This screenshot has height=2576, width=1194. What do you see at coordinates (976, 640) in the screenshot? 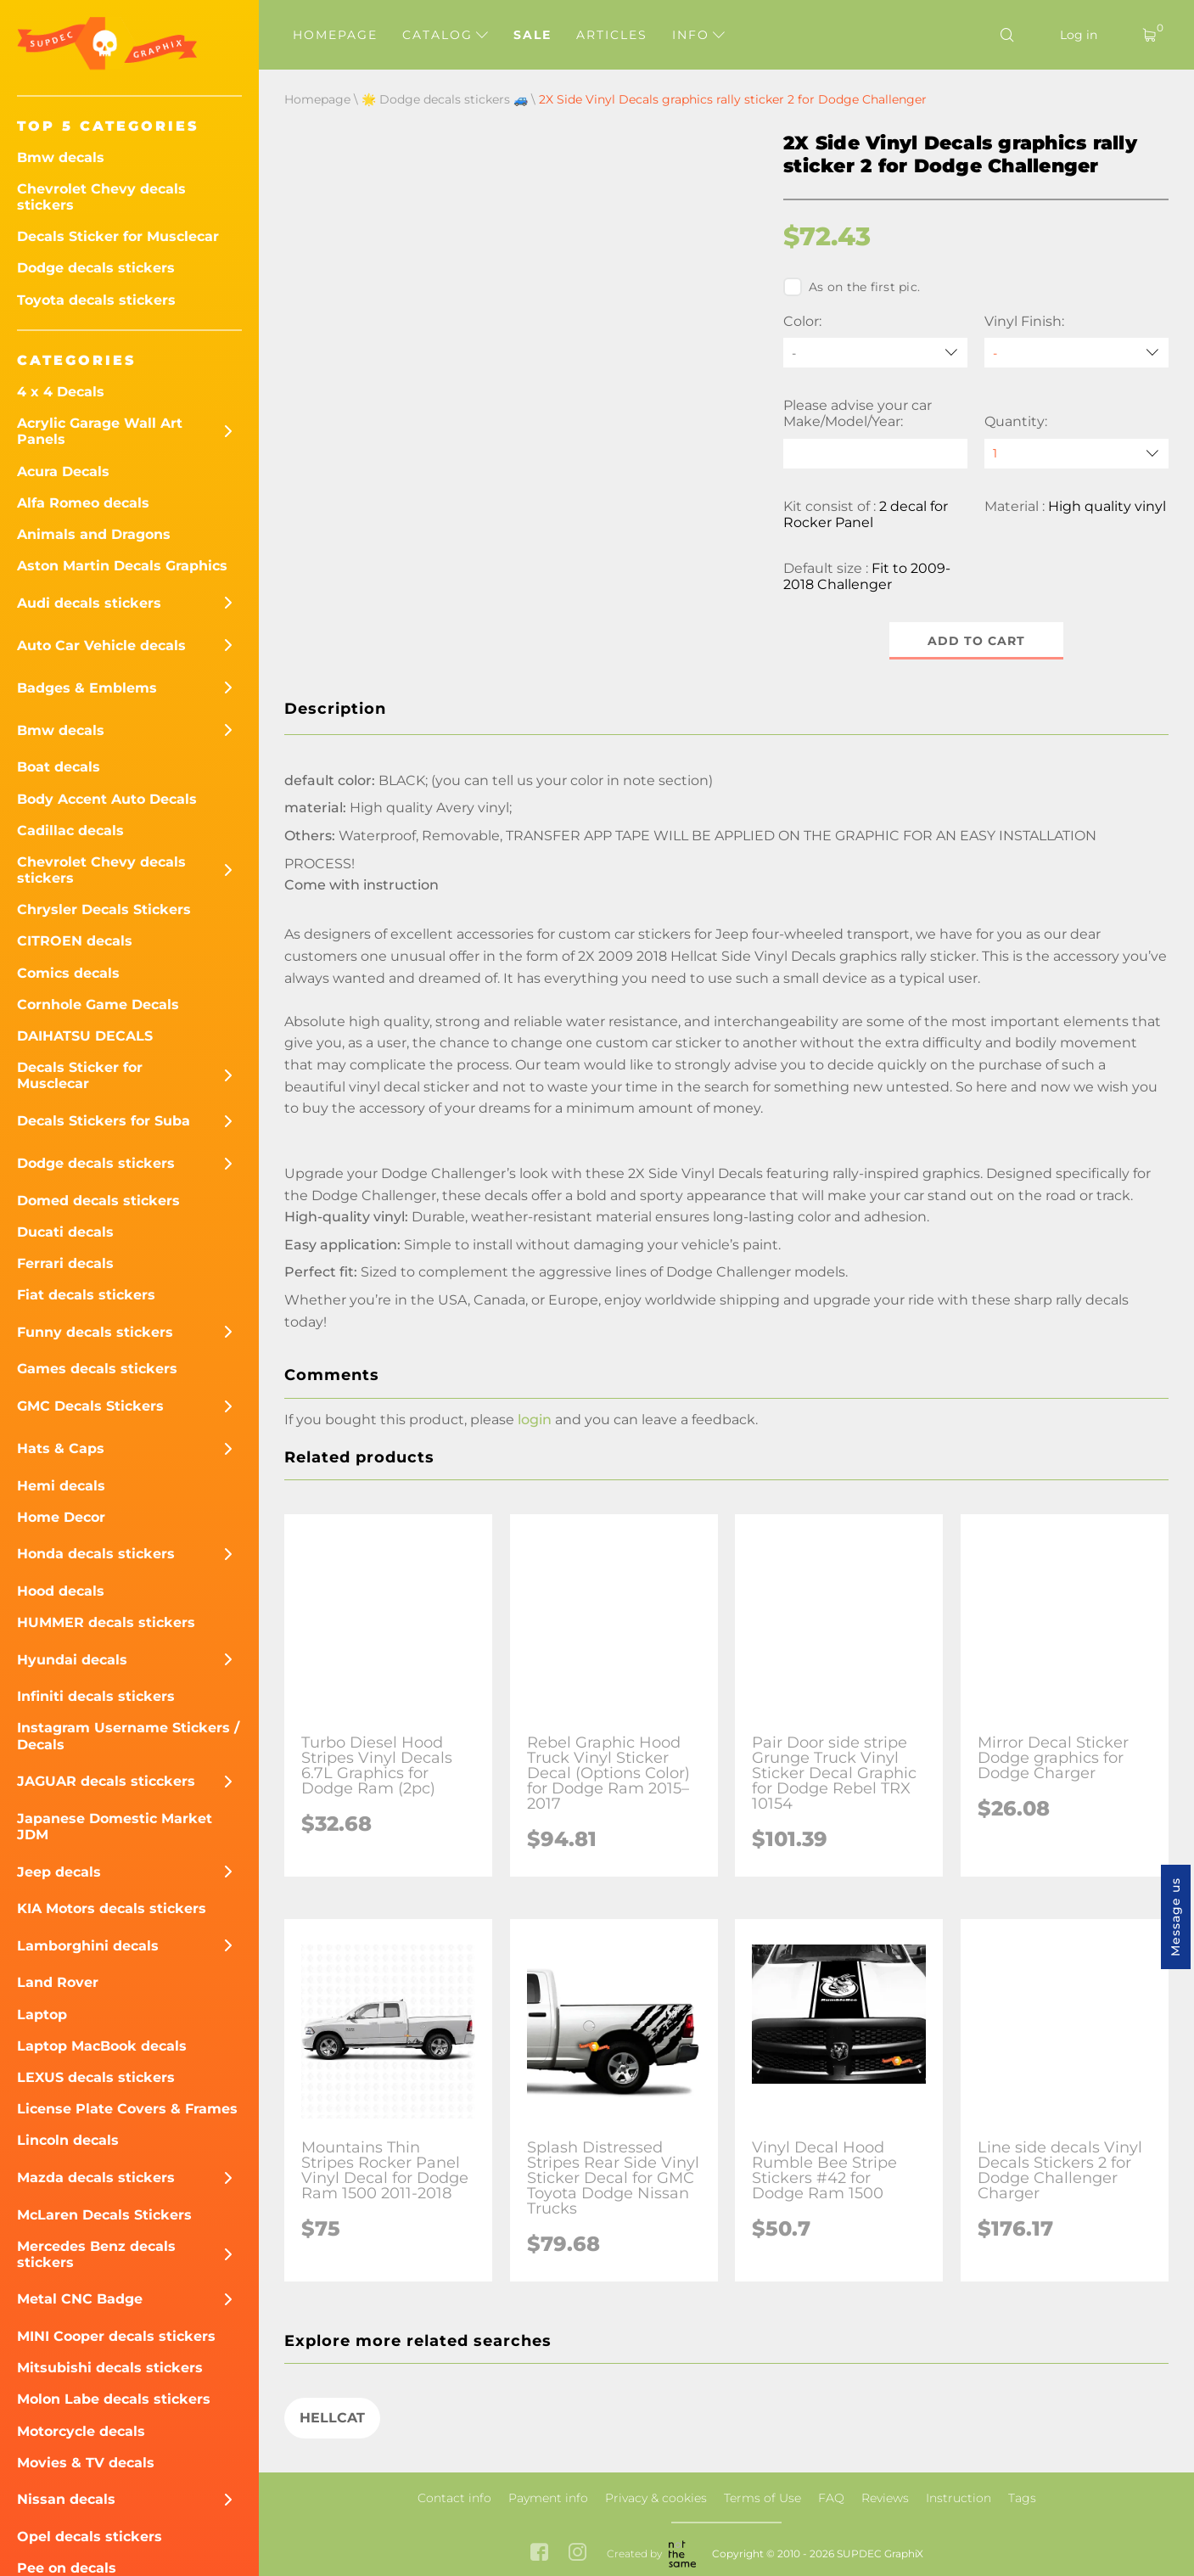
I see `Add to cart [button]` at bounding box center [976, 640].